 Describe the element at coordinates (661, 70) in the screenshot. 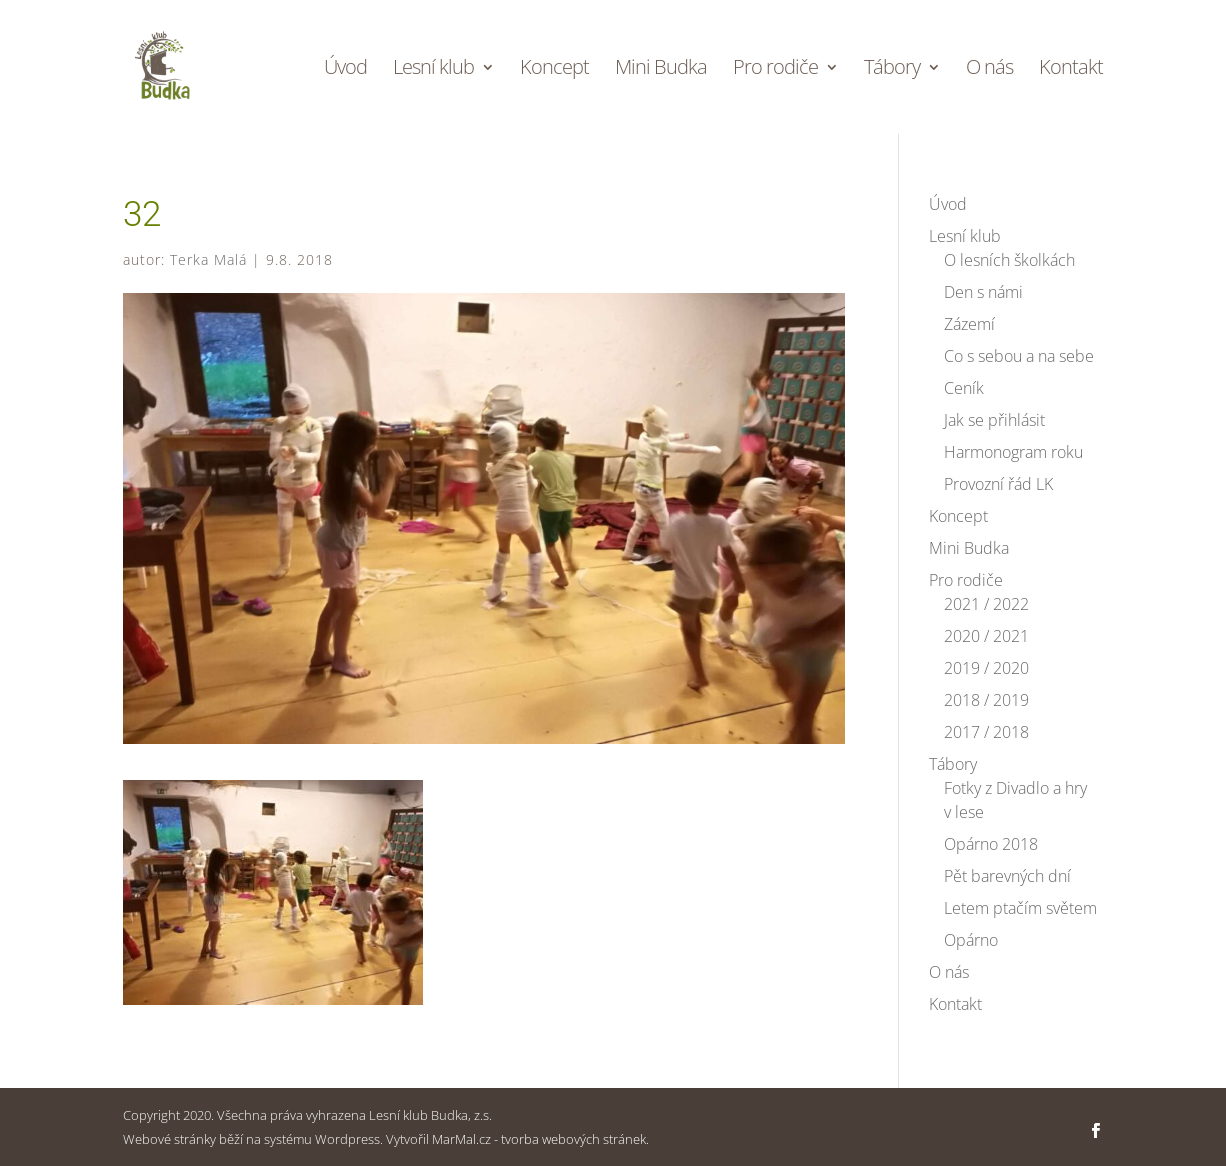

I see `Mini Budka` at that location.